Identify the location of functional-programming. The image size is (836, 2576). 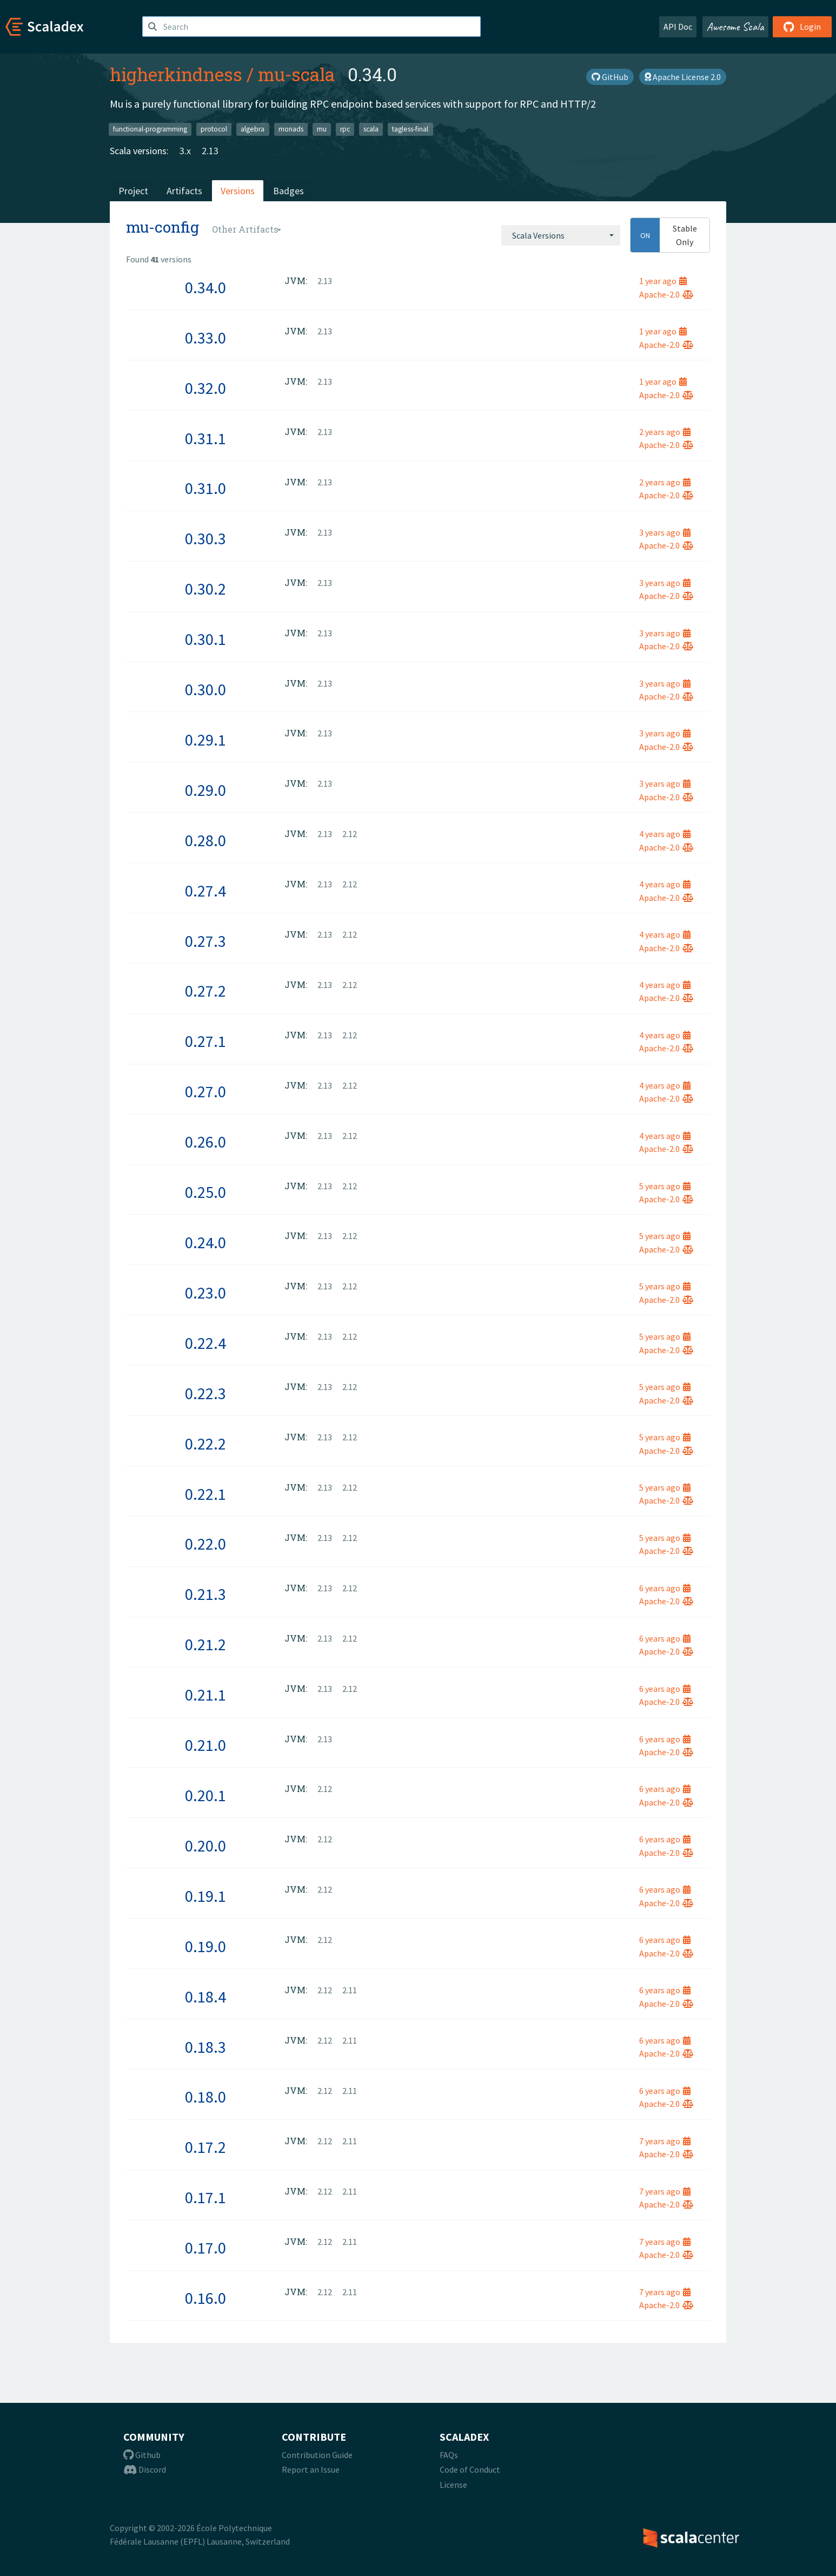
(150, 129).